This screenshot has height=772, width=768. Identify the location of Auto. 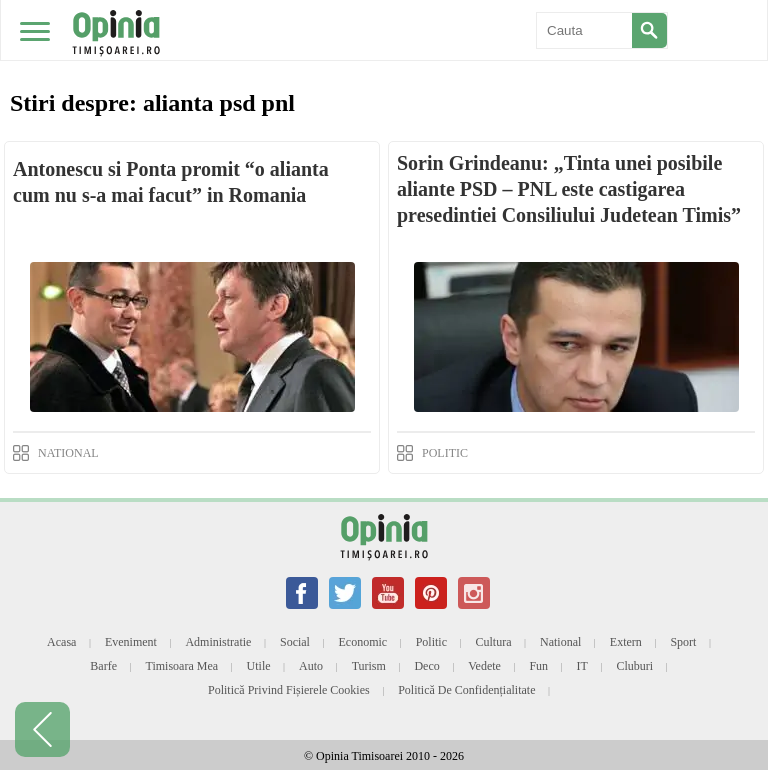
(311, 666).